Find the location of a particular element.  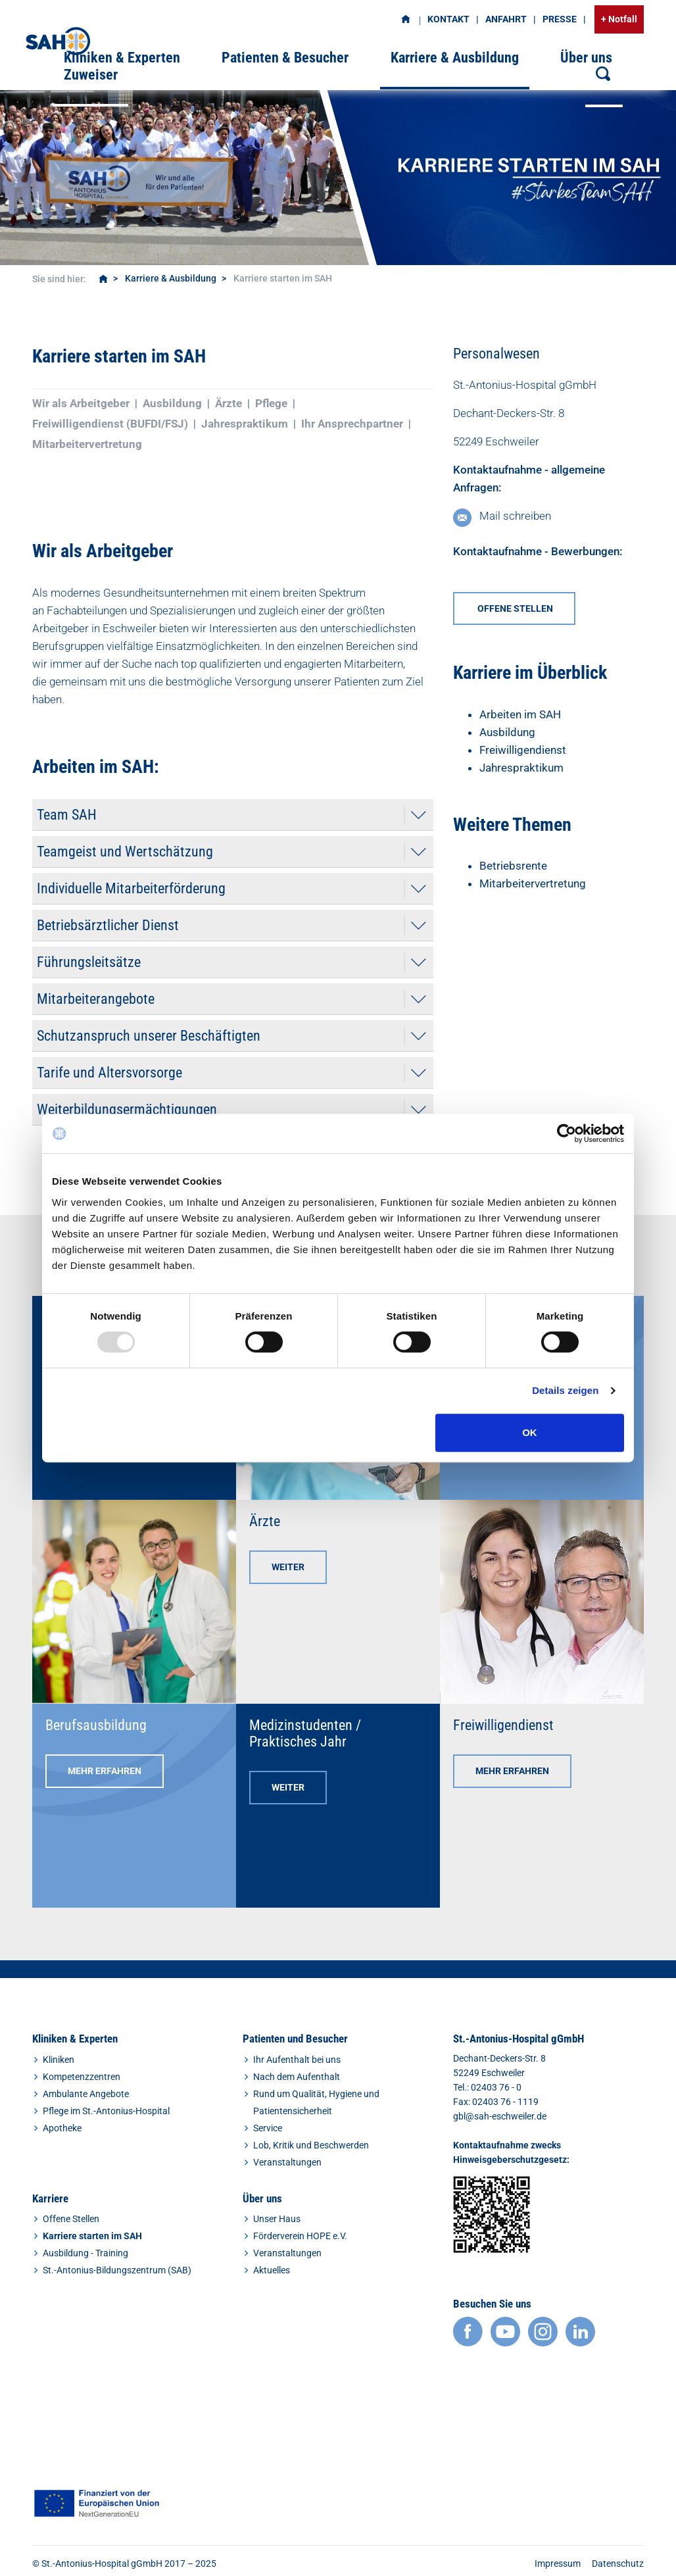

[Usercentrics Cookiebot - öffnet in einem neuen Fenster] is located at coordinates (566, 1133).